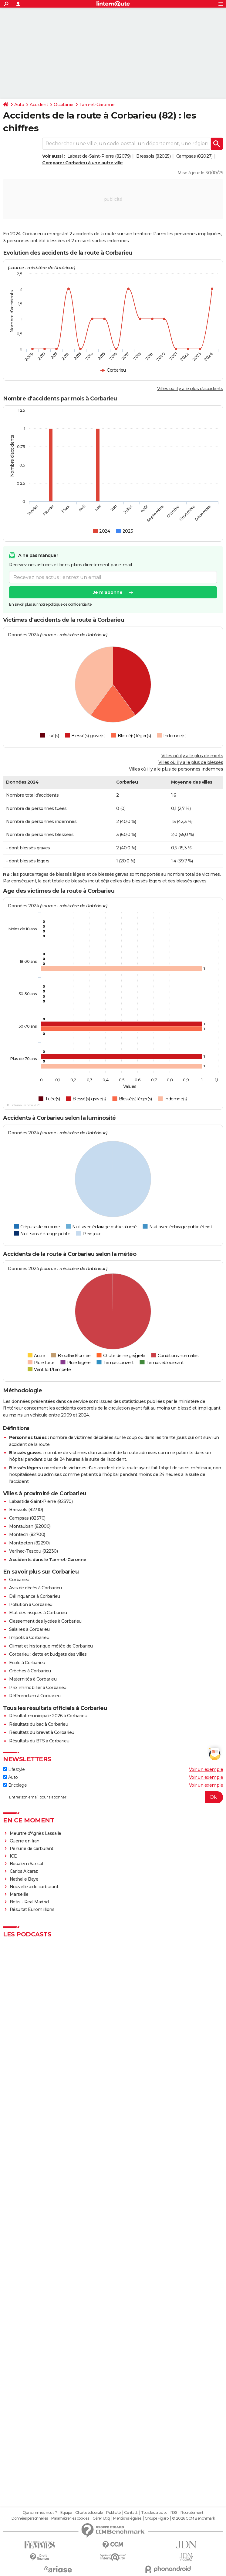  Describe the element at coordinates (30, 1526) in the screenshot. I see `Montauban (82000)` at that location.